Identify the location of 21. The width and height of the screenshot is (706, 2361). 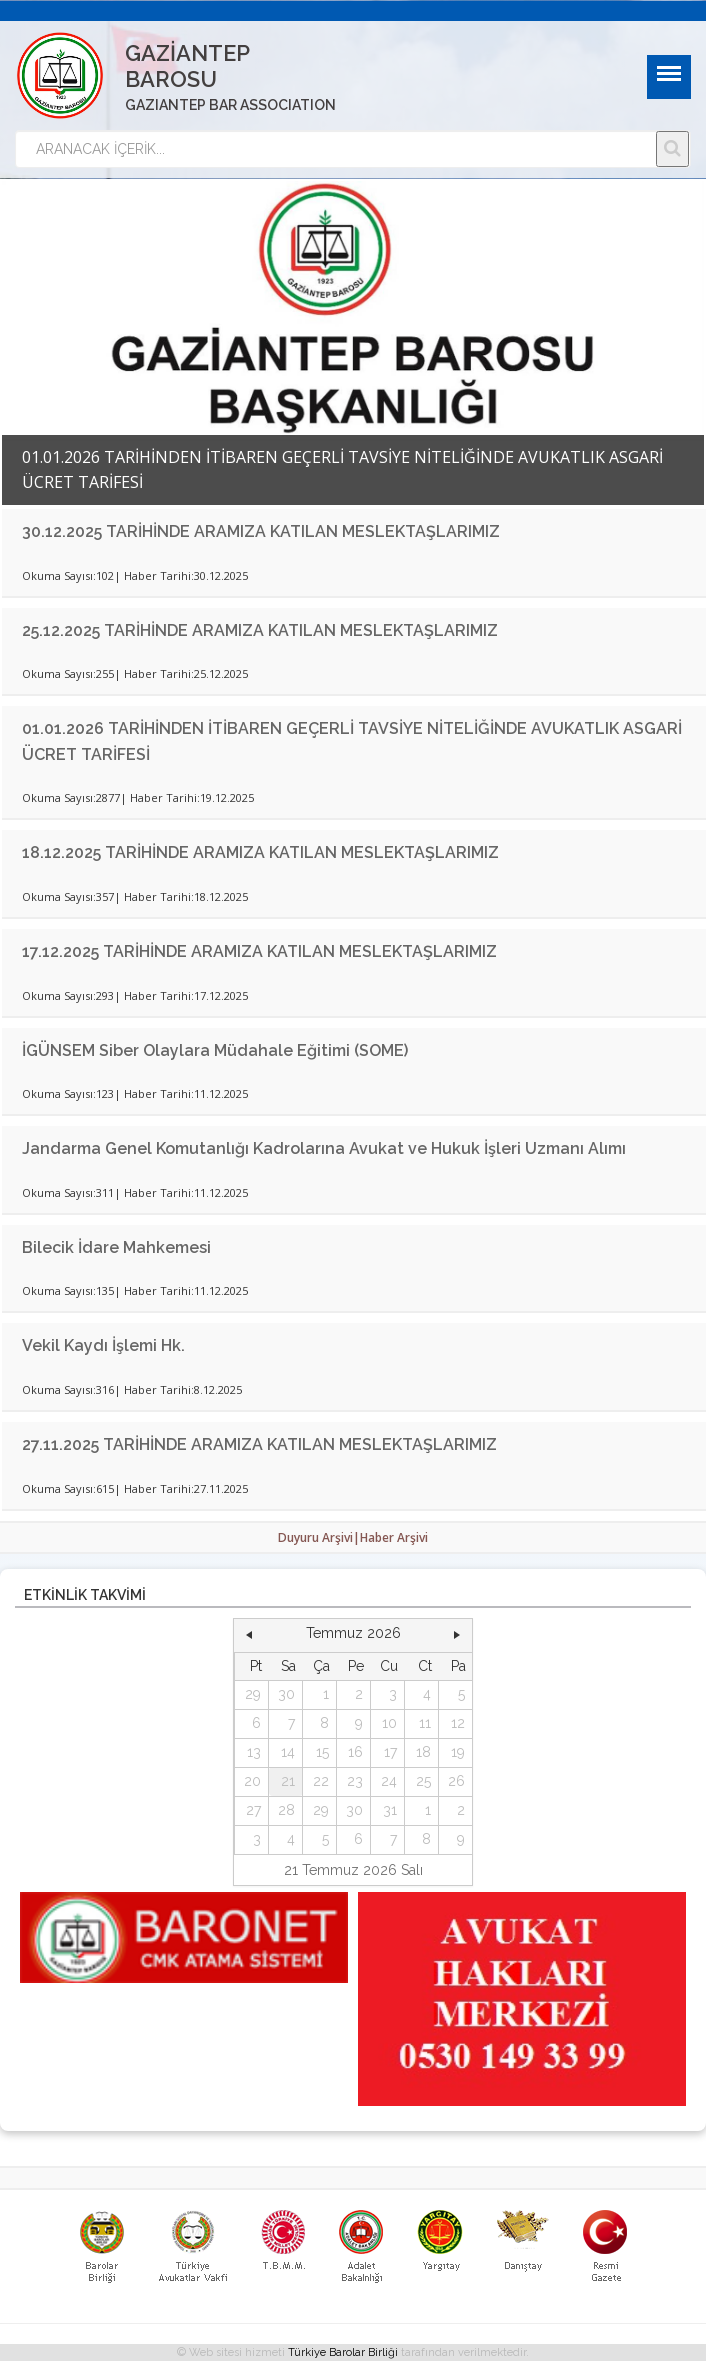
(288, 1781).